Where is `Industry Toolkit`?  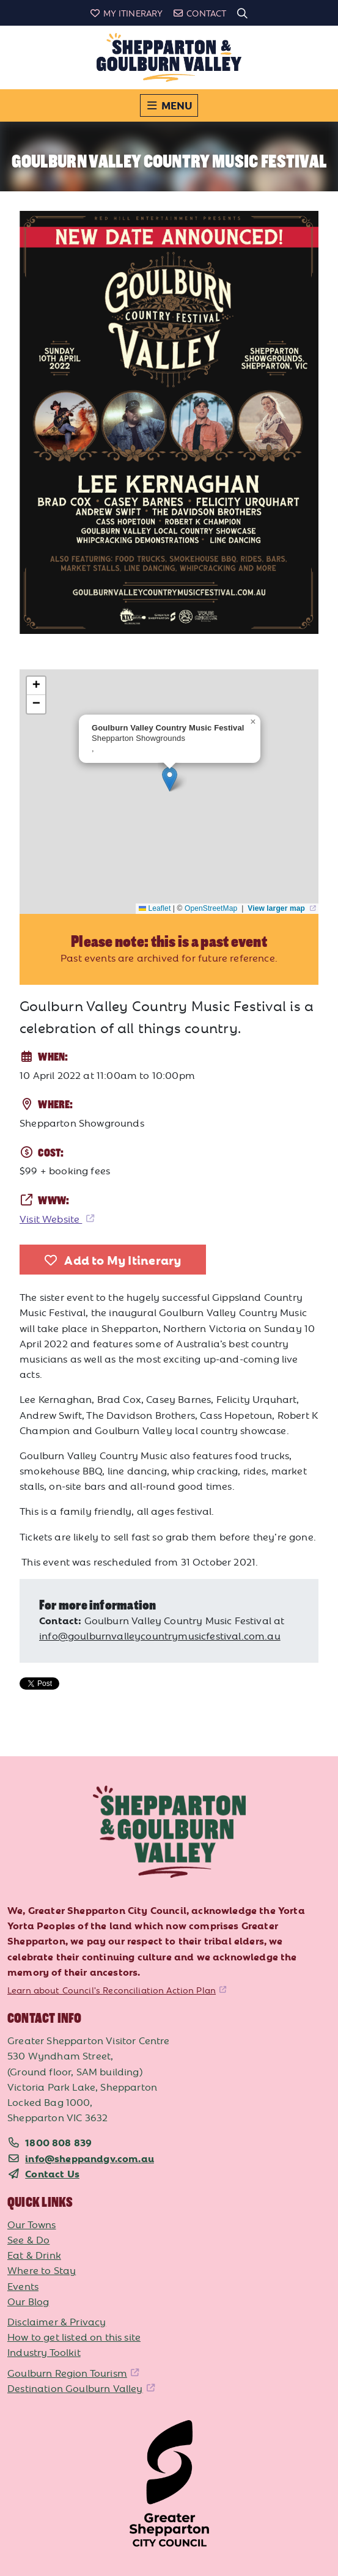
Industry Toolkit is located at coordinates (44, 2351).